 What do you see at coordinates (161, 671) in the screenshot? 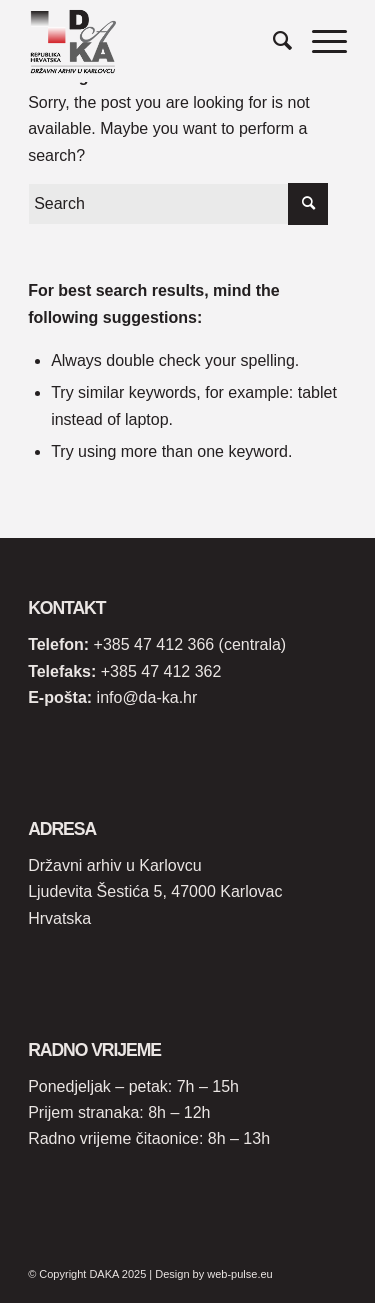
I see `+385 47 412 362` at bounding box center [161, 671].